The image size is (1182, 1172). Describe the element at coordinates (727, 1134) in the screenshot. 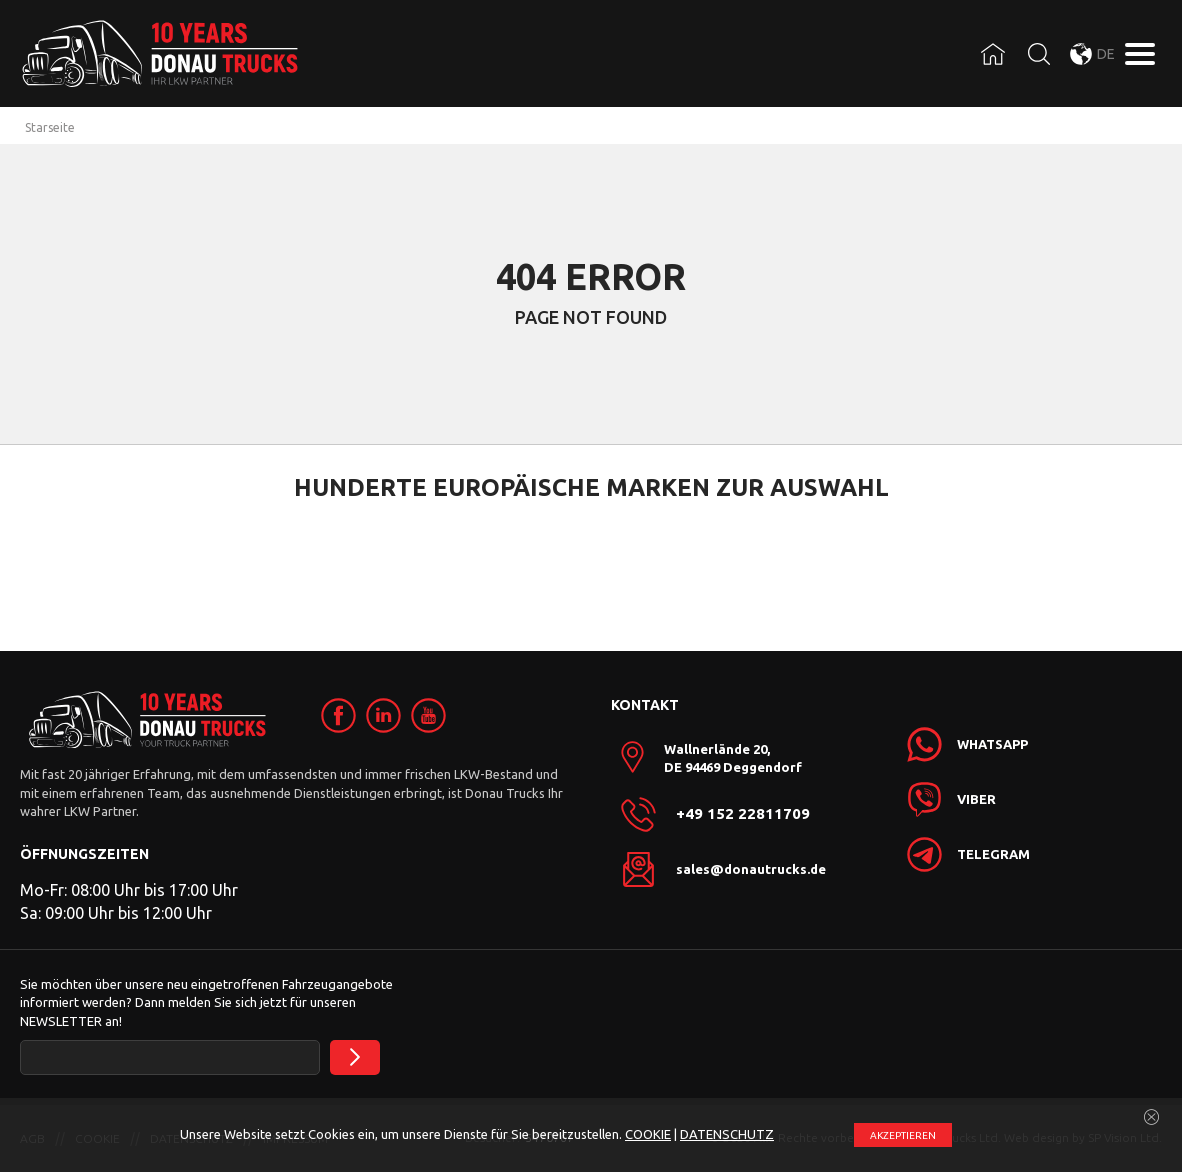

I see `DATENSCHUTZ` at that location.